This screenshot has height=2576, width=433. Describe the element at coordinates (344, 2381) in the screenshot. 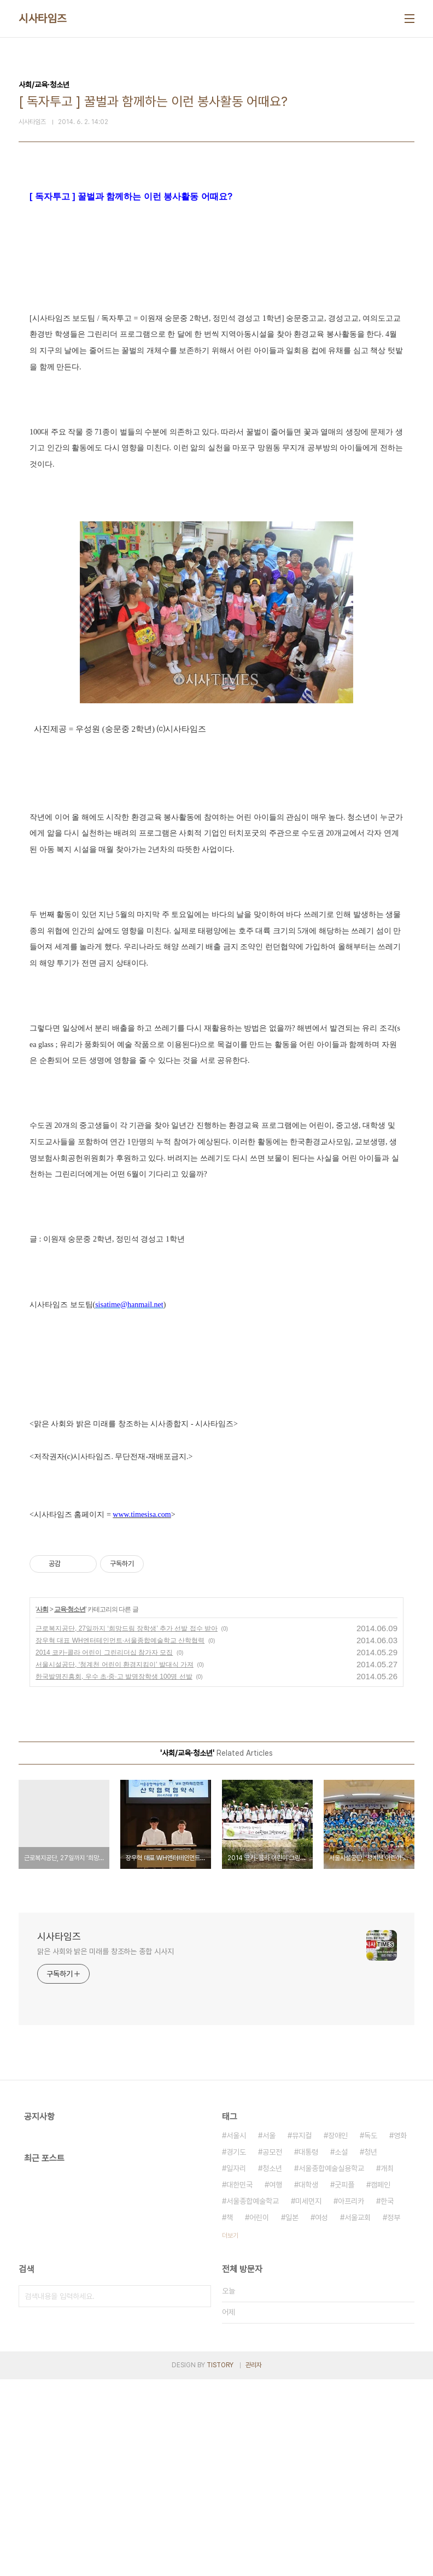

I see `굿피플` at that location.